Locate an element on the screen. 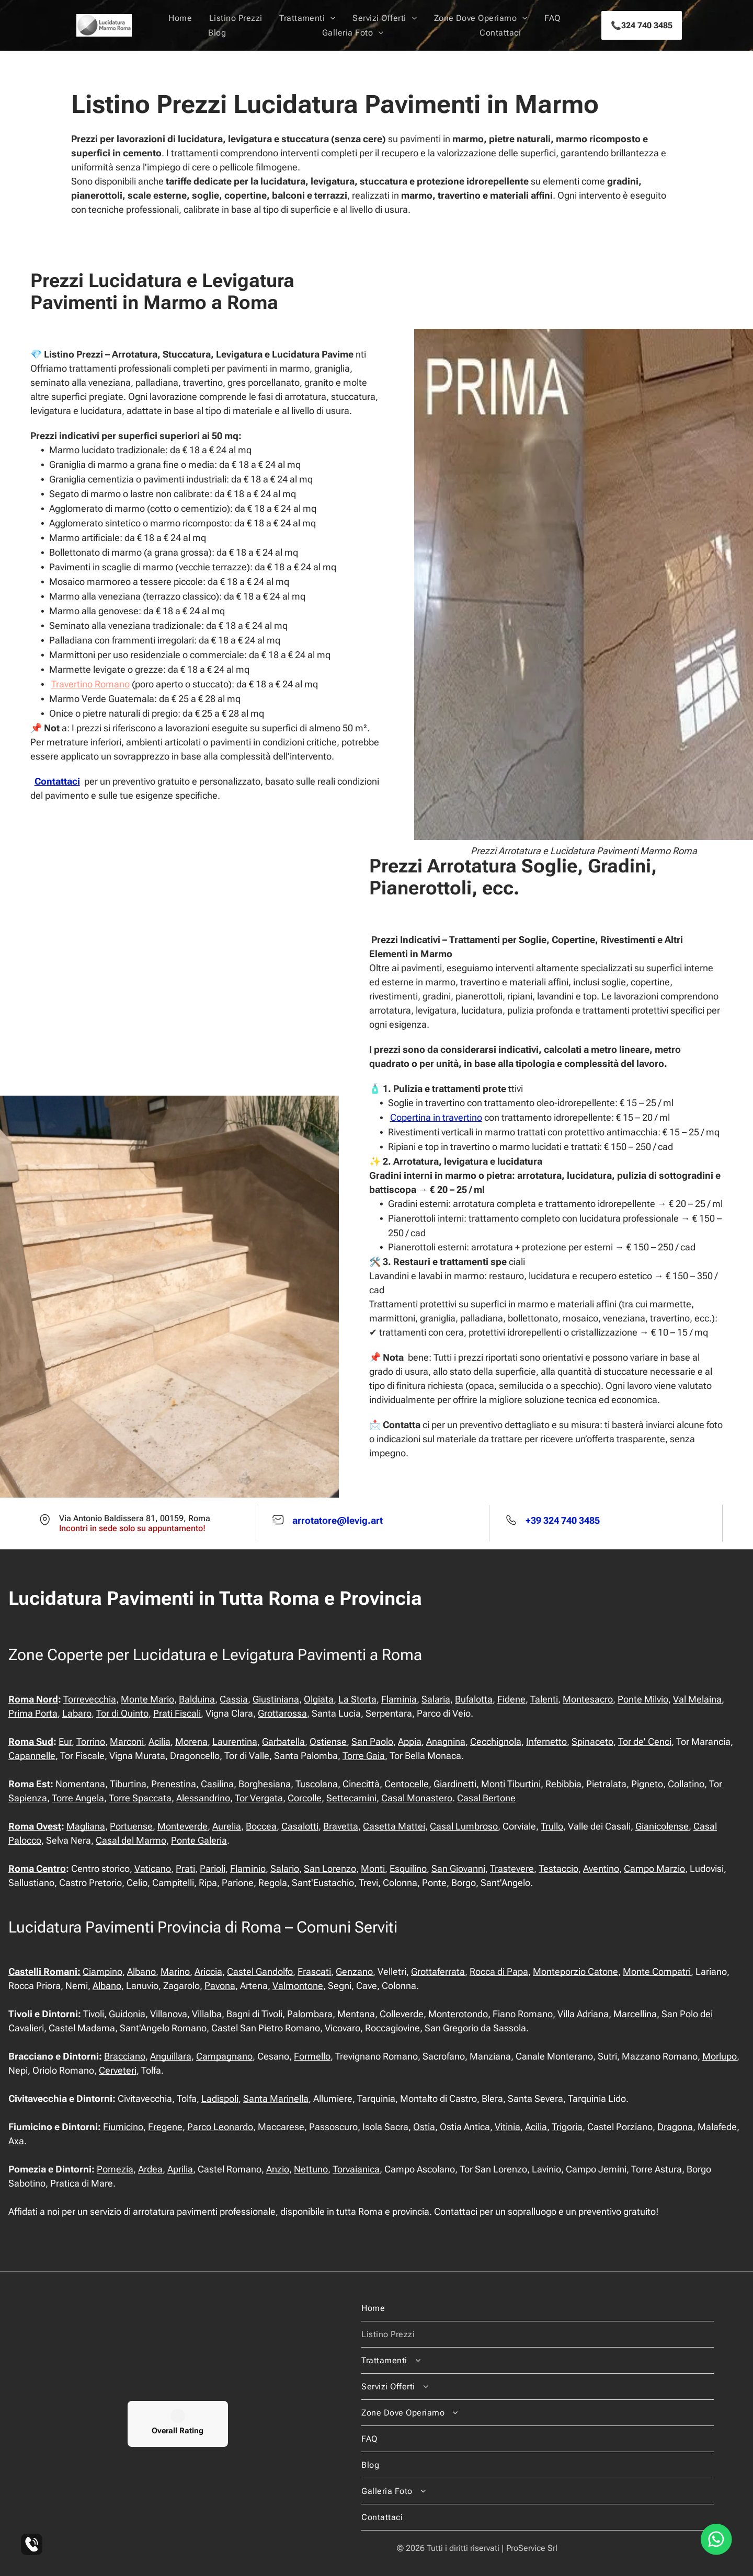  Fidene is located at coordinates (511, 1699).